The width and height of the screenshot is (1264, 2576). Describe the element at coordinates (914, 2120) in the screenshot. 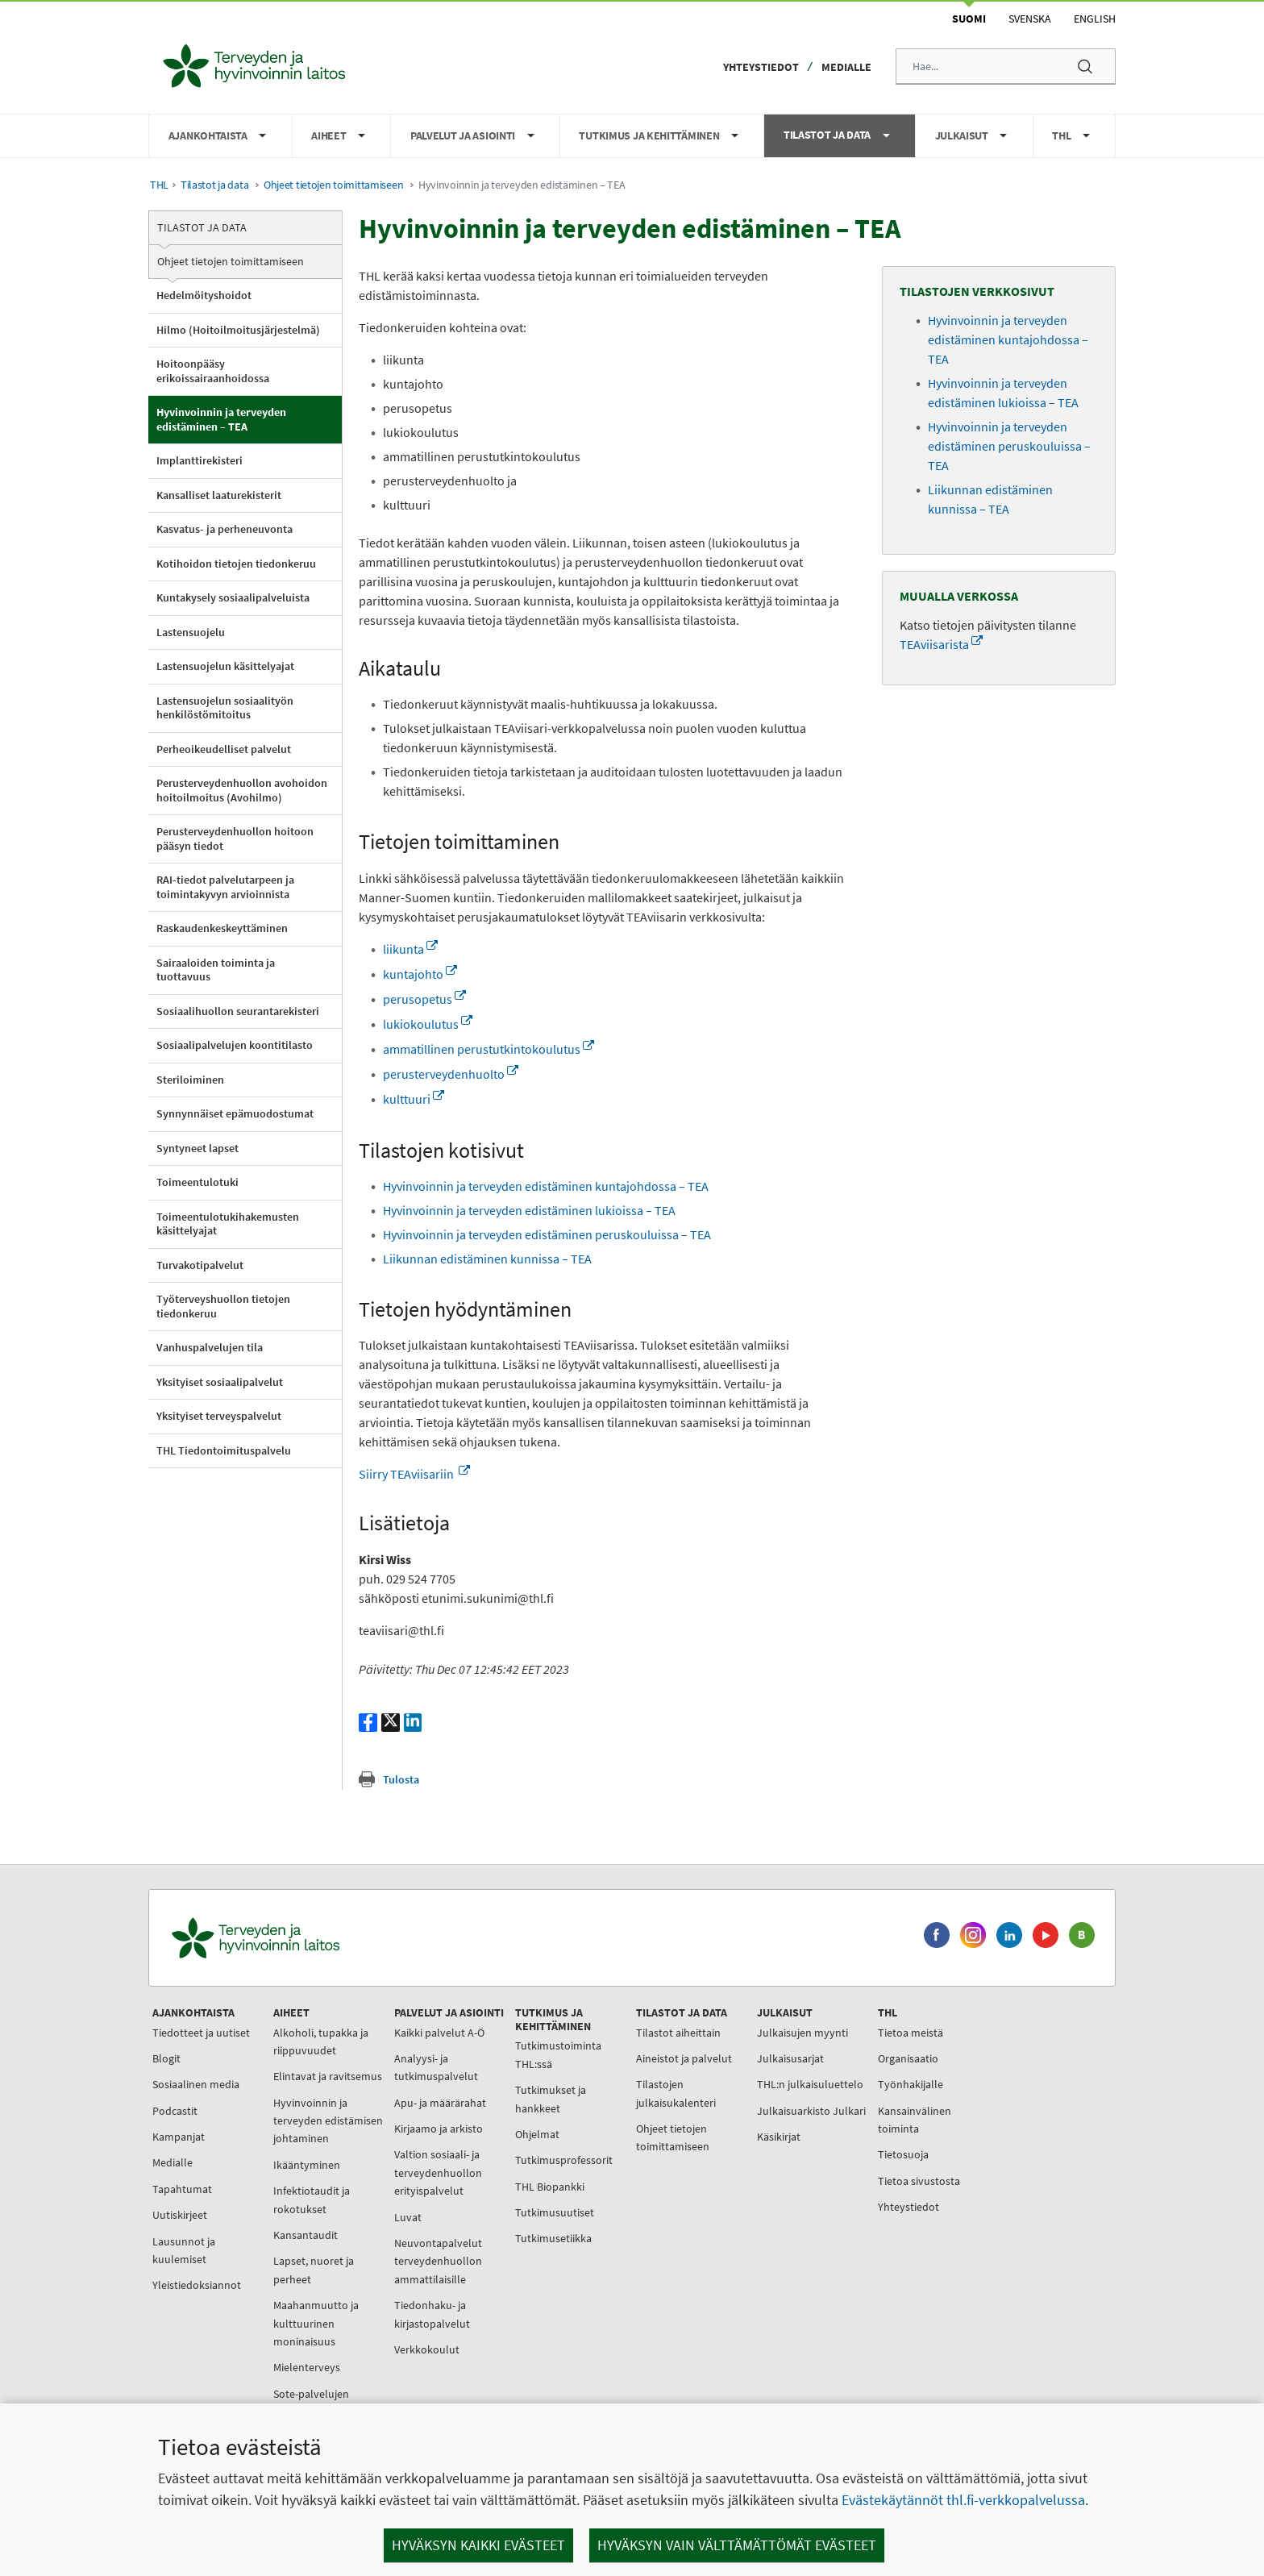

I see `Kansainvälinen toiminta` at that location.